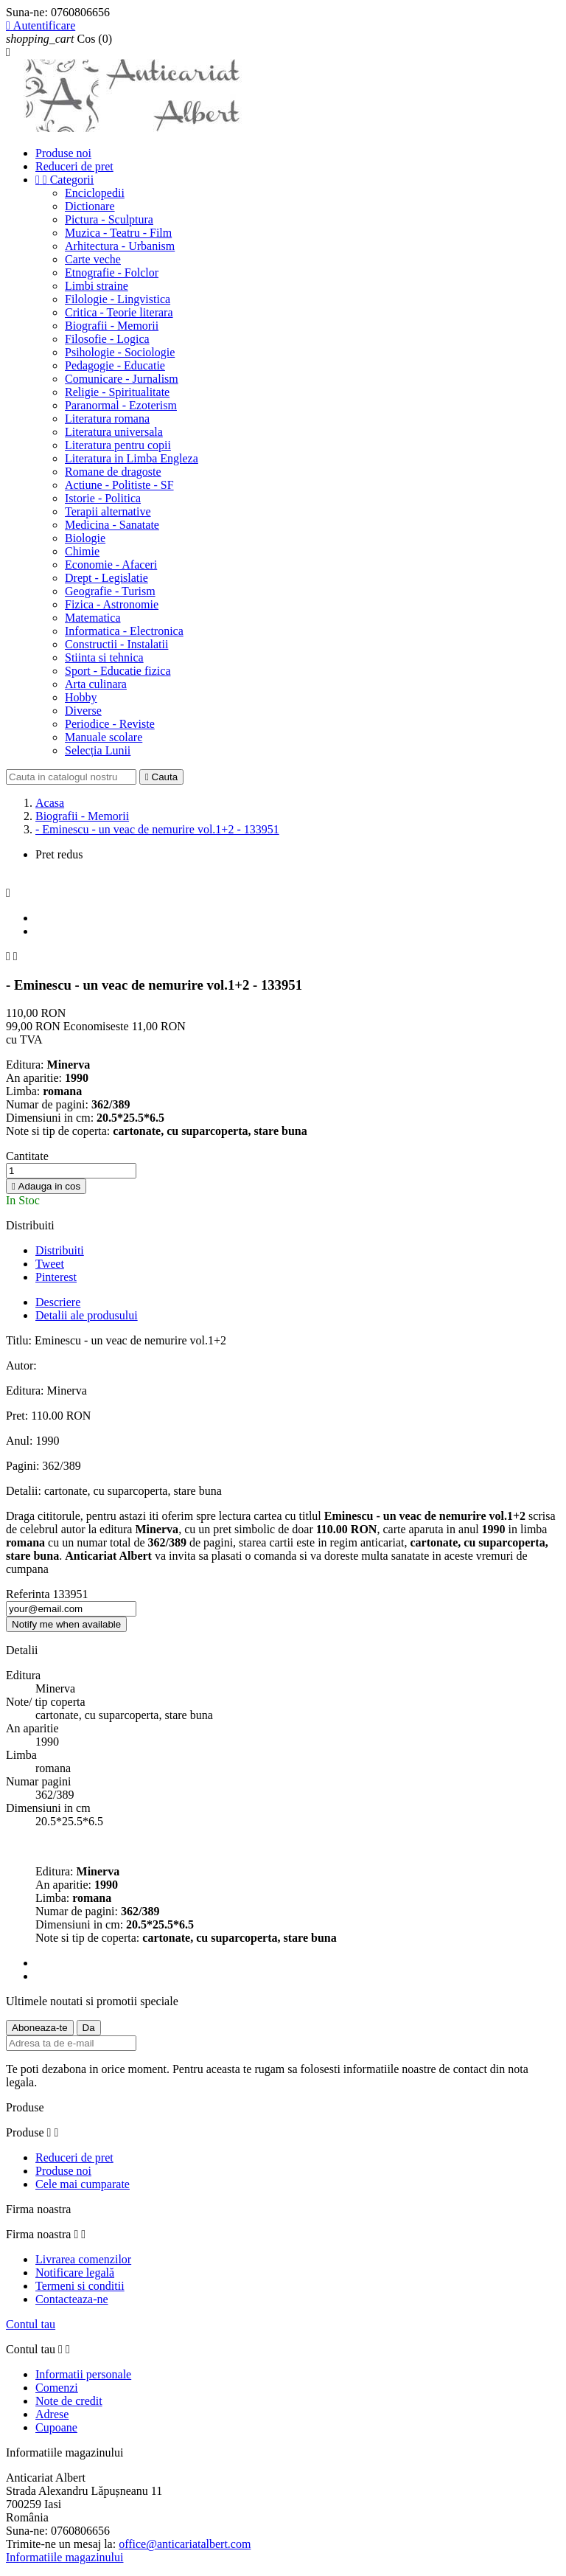  I want to click on Dictionare, so click(90, 206).